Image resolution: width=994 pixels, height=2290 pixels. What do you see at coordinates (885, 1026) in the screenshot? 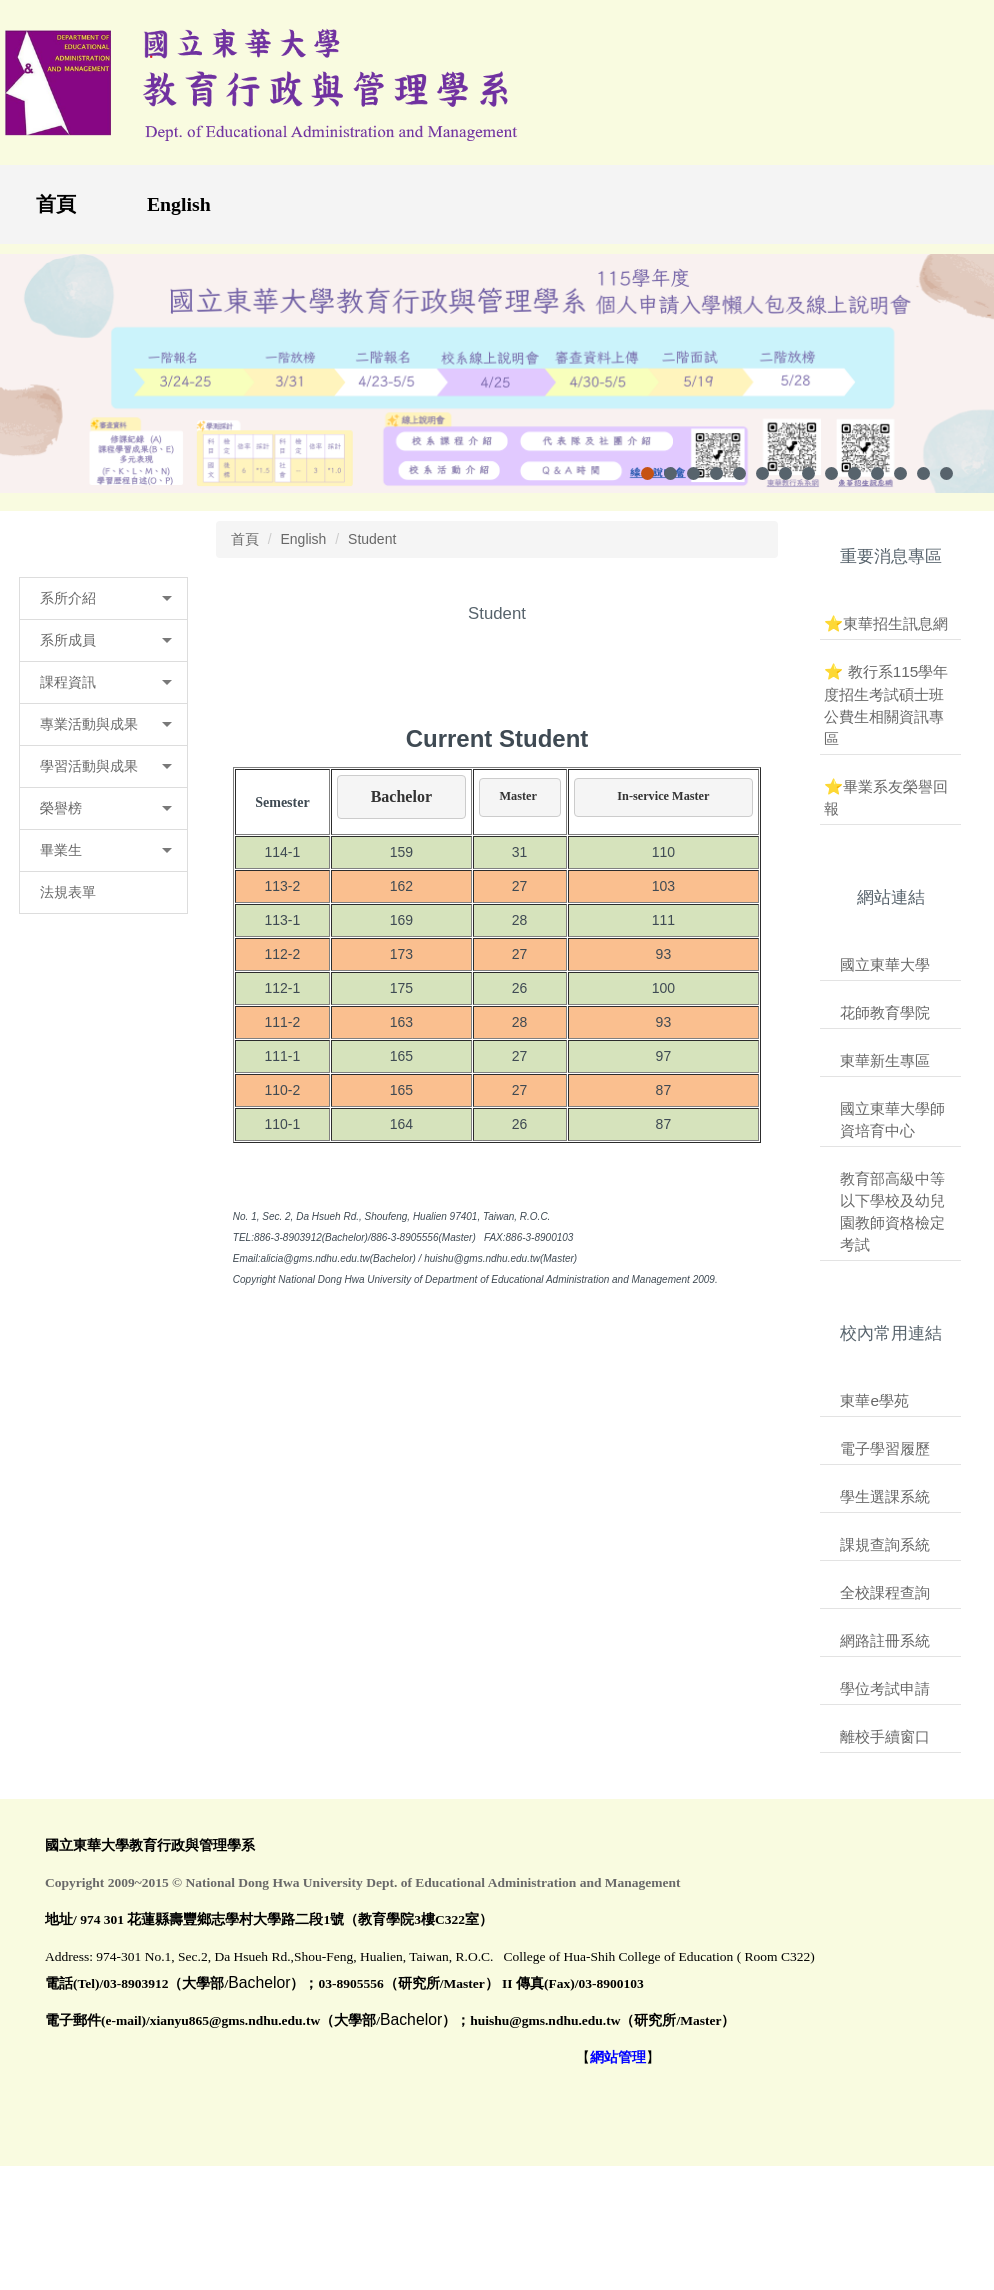
I see `花師教育學院` at bounding box center [885, 1026].